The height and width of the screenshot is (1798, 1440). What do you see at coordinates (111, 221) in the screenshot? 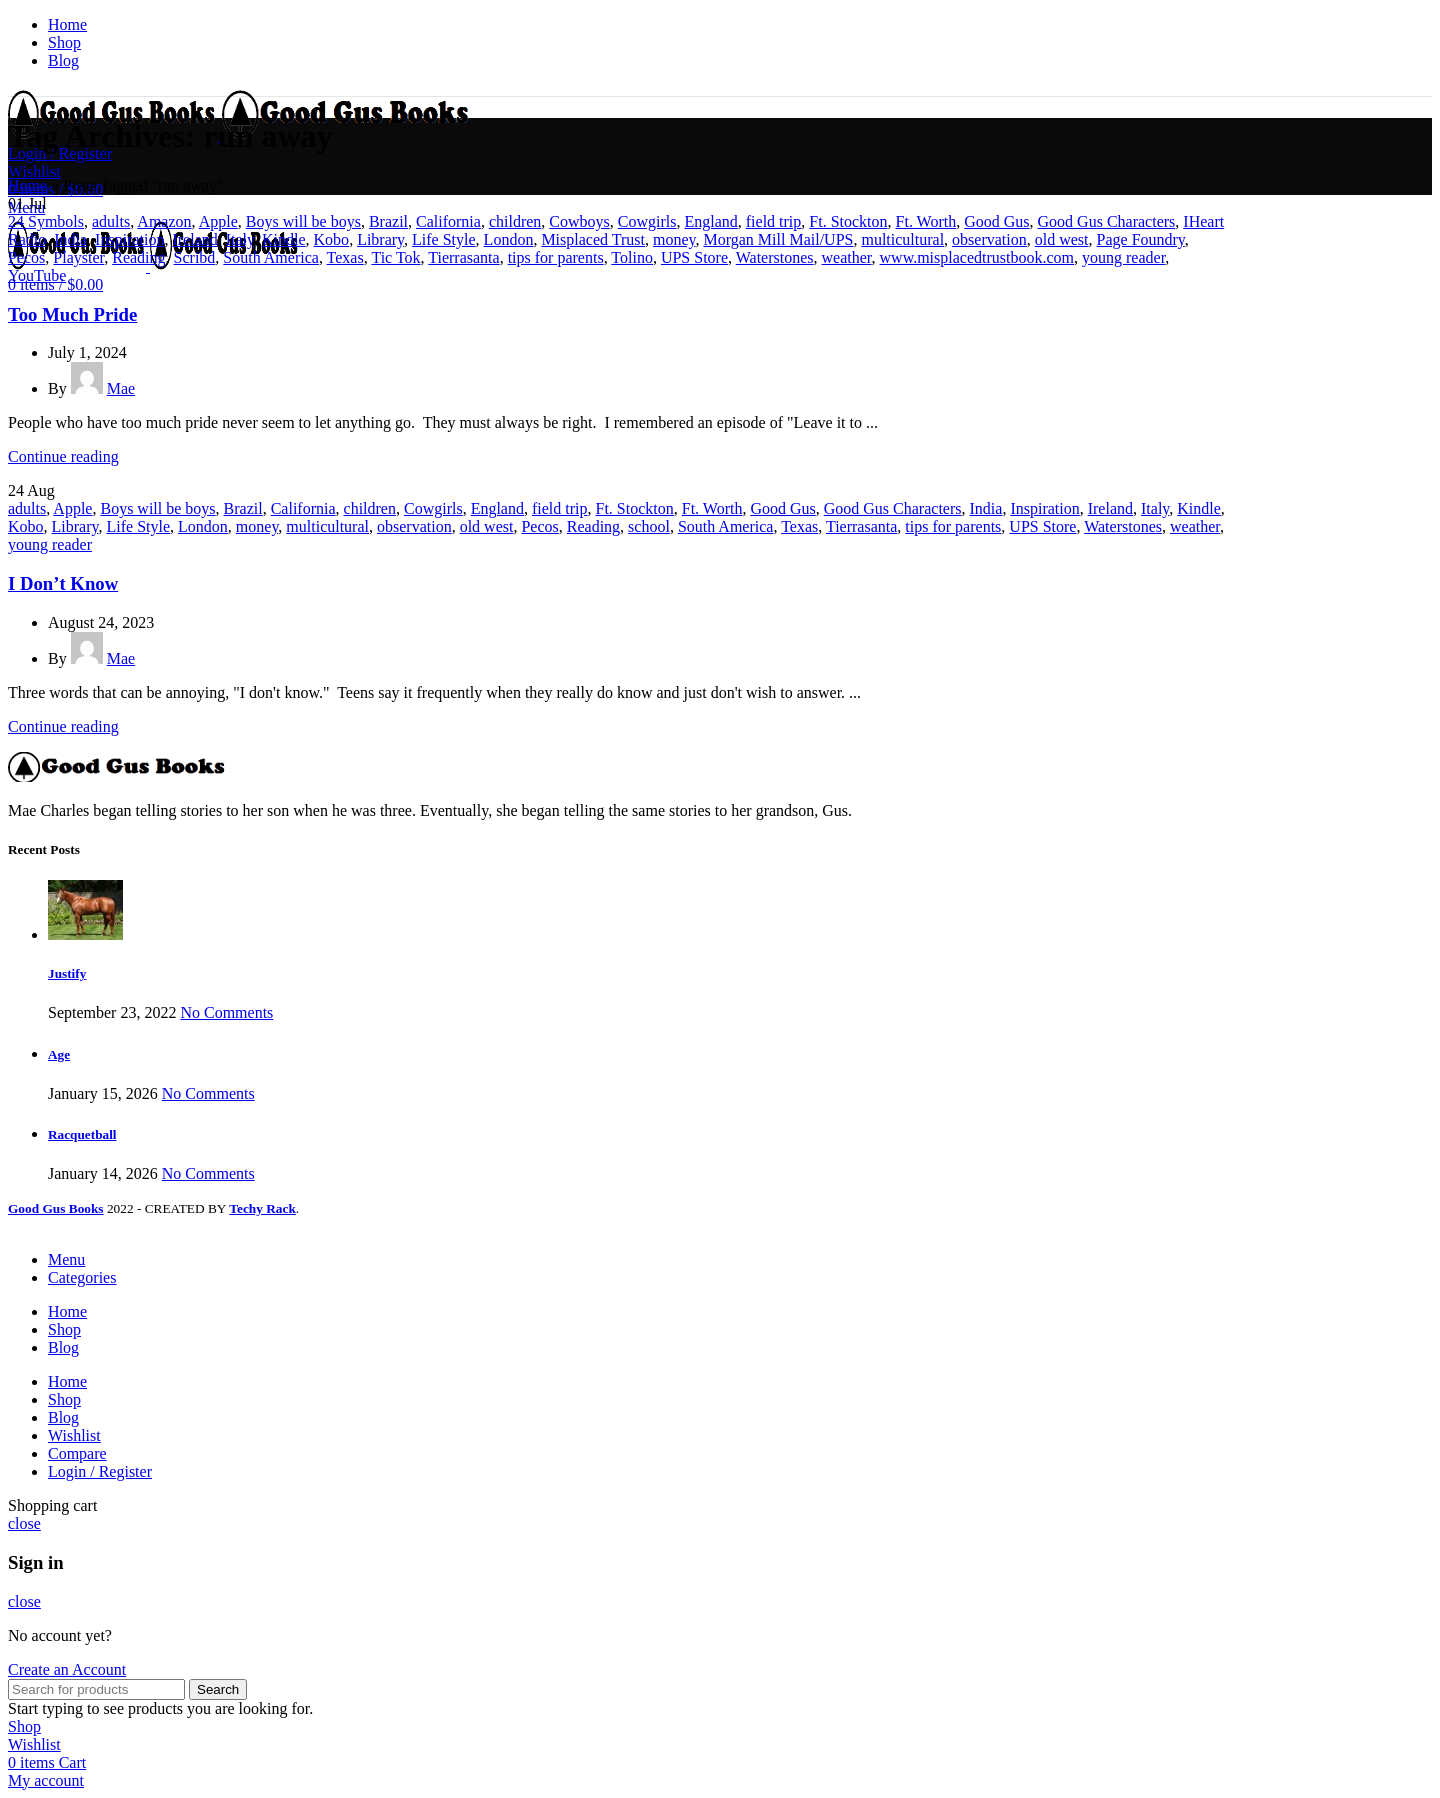
I see `adults` at bounding box center [111, 221].